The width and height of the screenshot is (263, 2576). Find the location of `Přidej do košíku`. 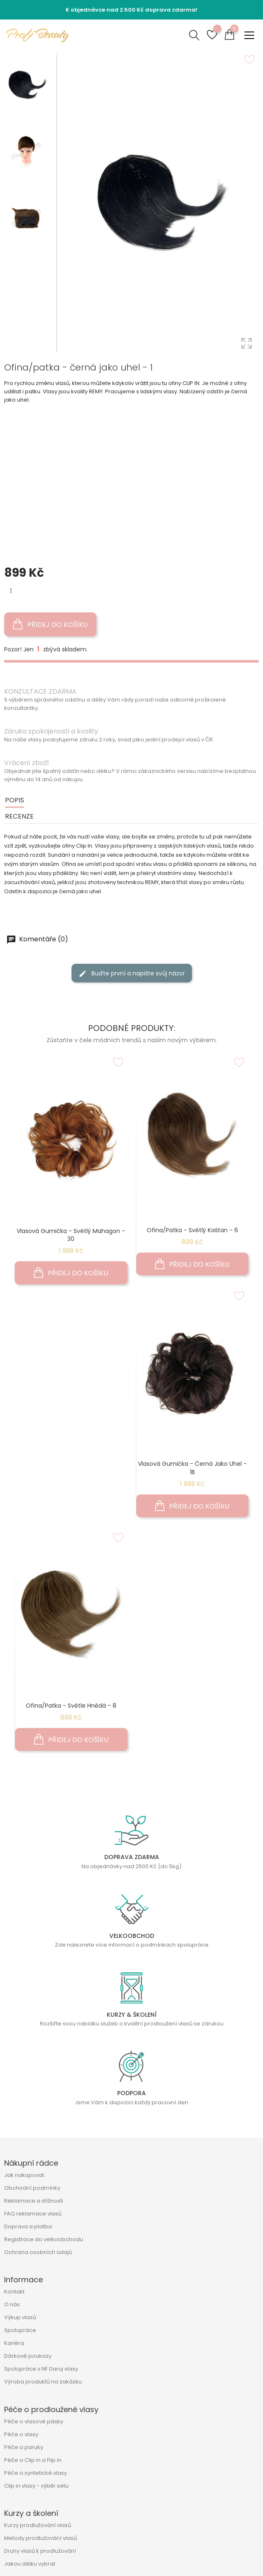

Přidej do košíku is located at coordinates (50, 624).